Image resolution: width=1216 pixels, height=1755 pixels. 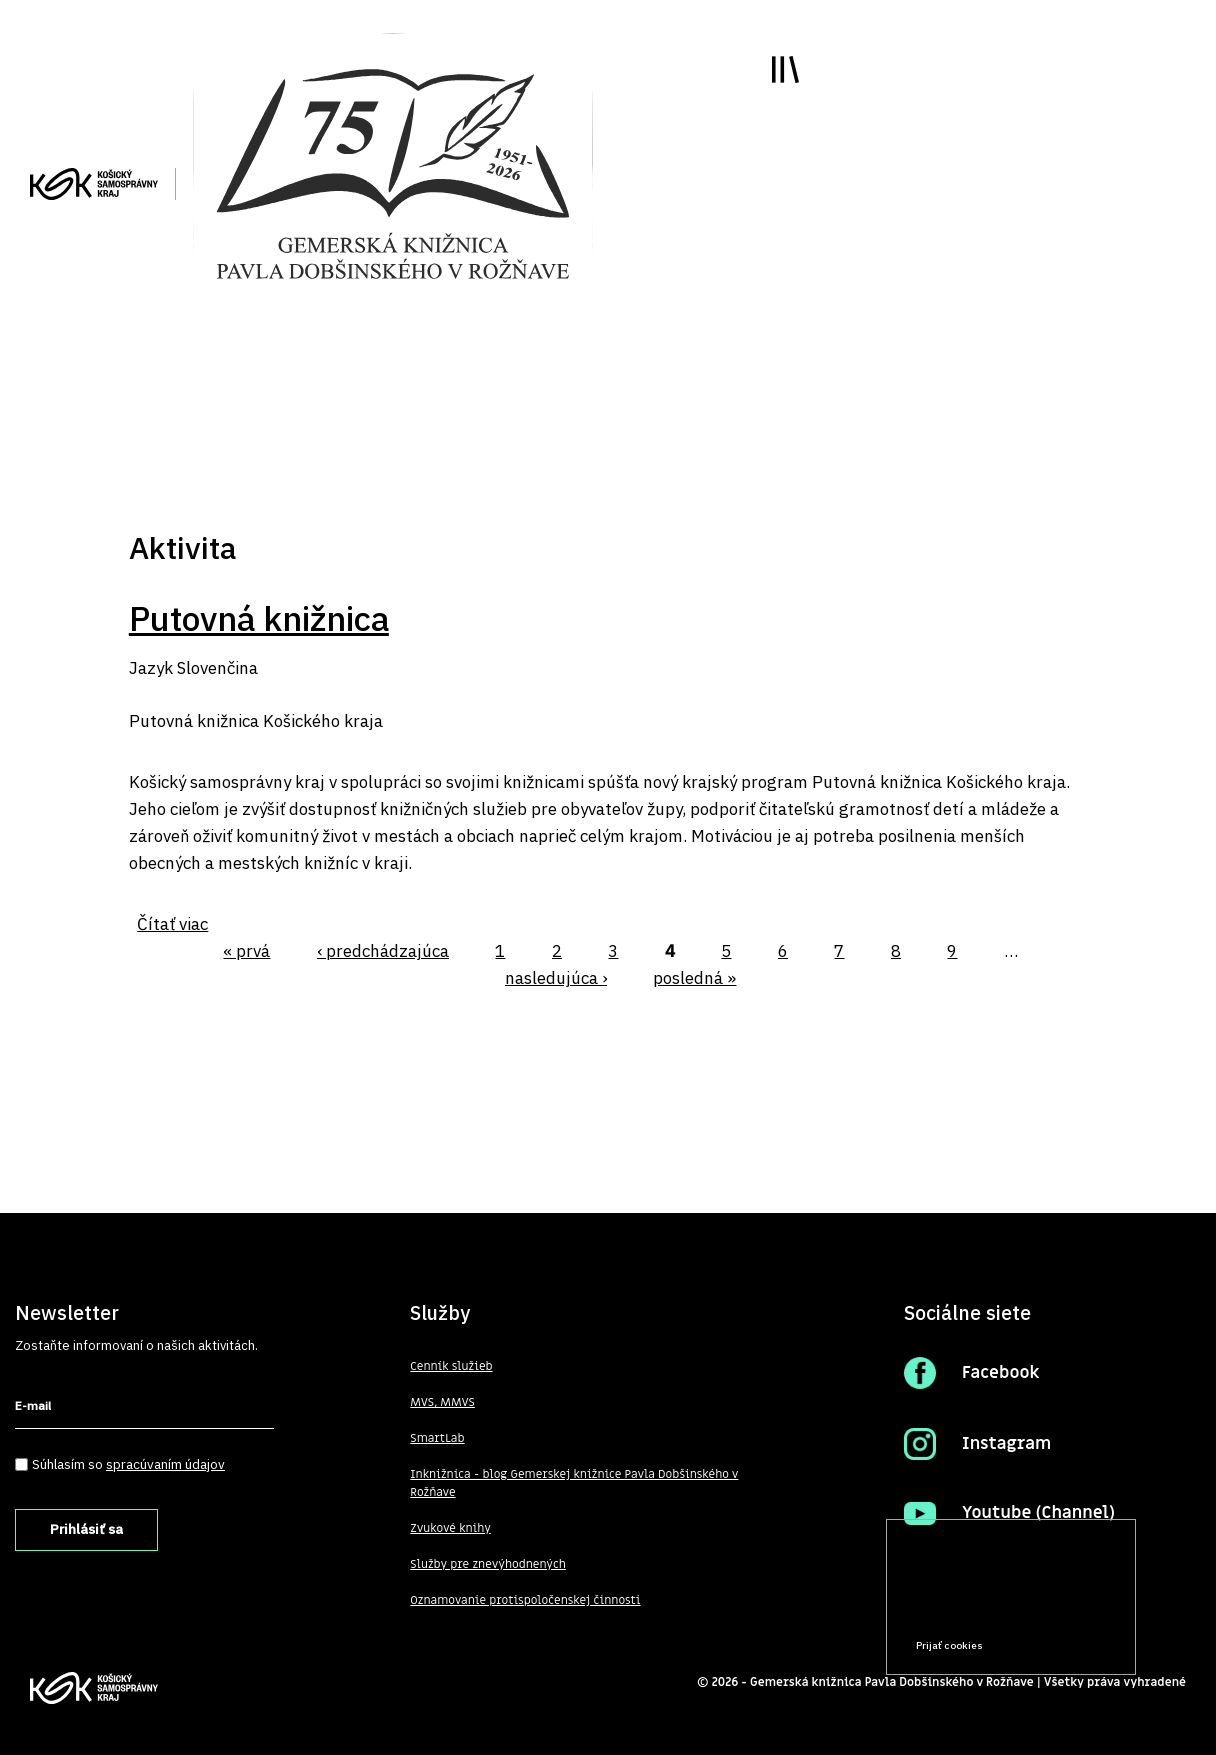 I want to click on ‹ predchádzajúca, so click(x=383, y=951).